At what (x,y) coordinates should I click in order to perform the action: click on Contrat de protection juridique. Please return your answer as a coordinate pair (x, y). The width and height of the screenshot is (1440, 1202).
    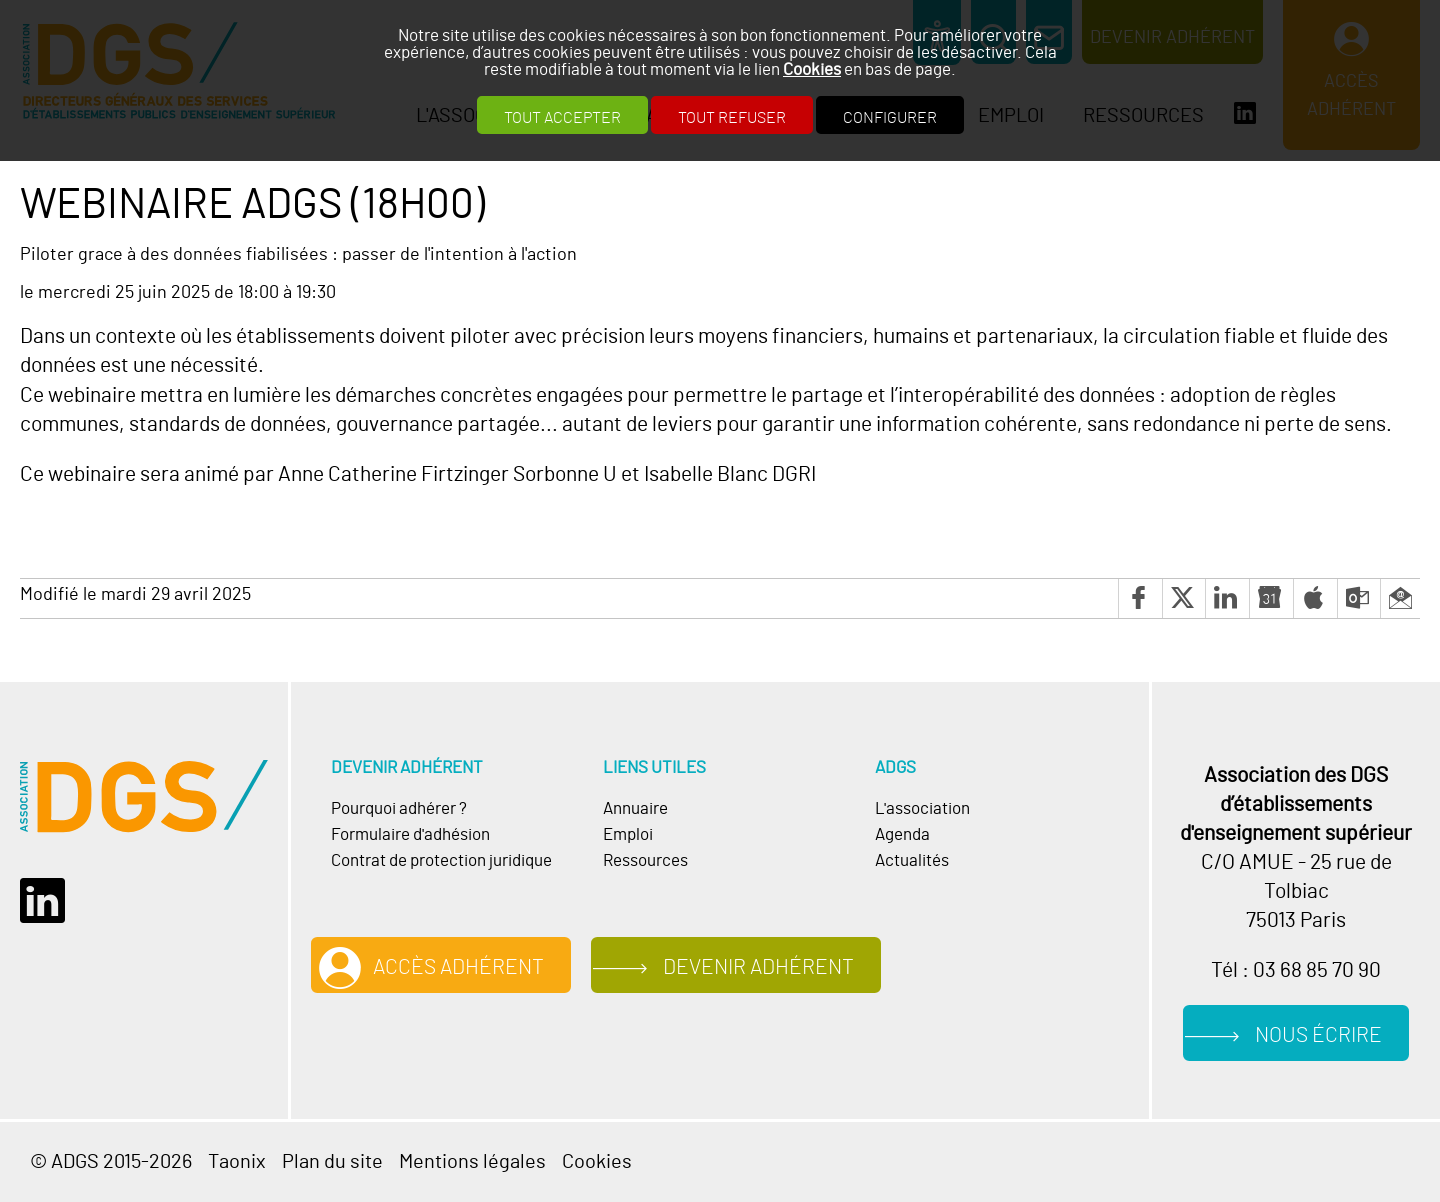
    Looking at the image, I should click on (441, 861).